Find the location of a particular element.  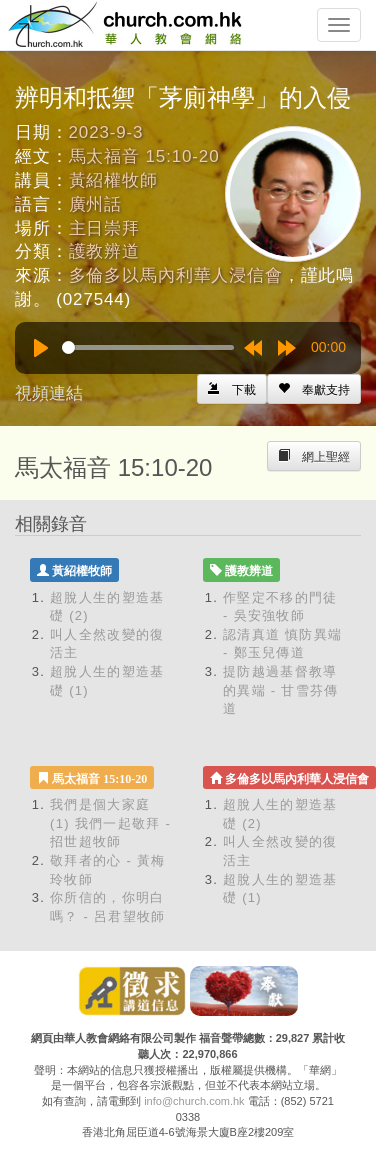

馬太福音 15:10-20 is located at coordinates (144, 156).